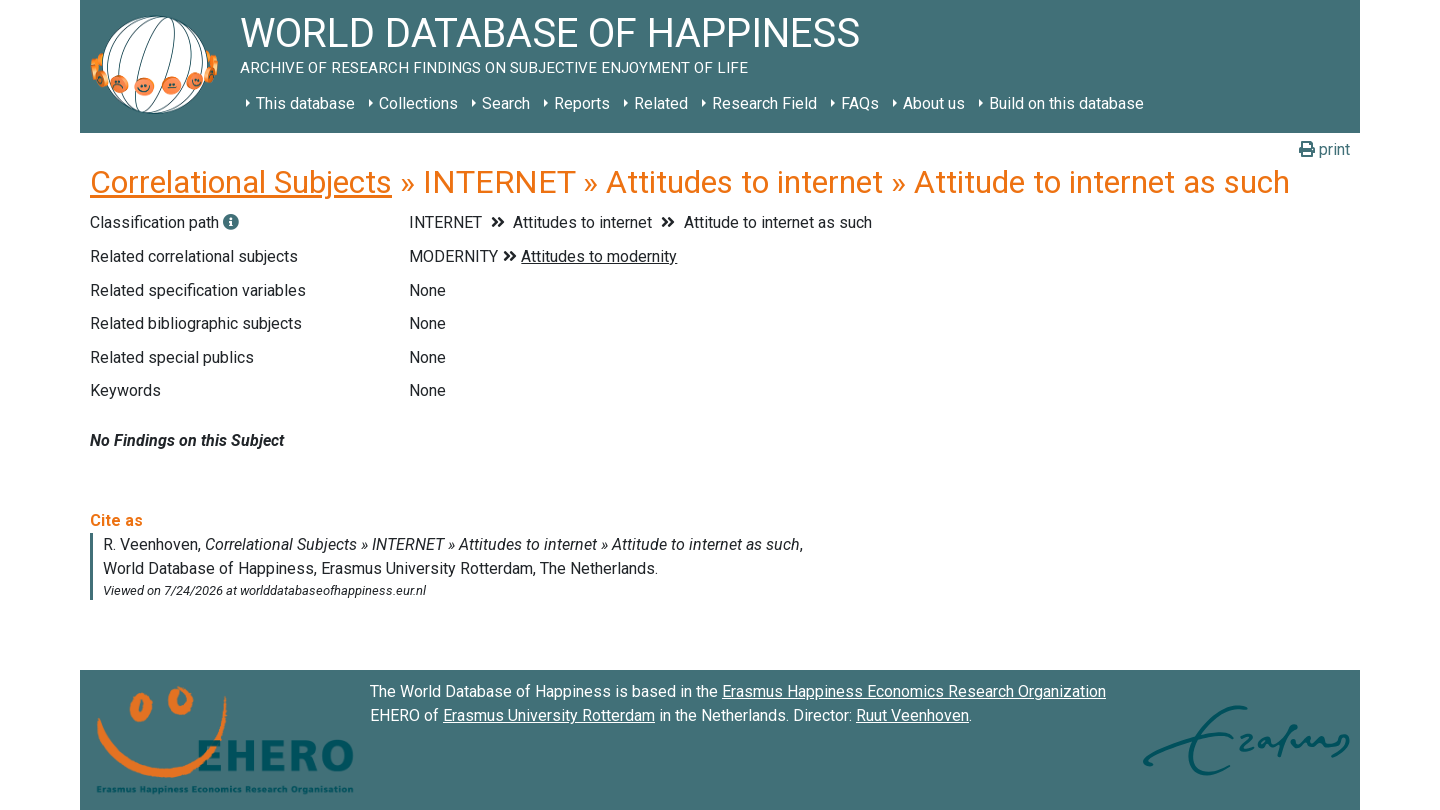 The height and width of the screenshot is (810, 1440). Describe the element at coordinates (549, 715) in the screenshot. I see `Erasmus University Rotterdam` at that location.